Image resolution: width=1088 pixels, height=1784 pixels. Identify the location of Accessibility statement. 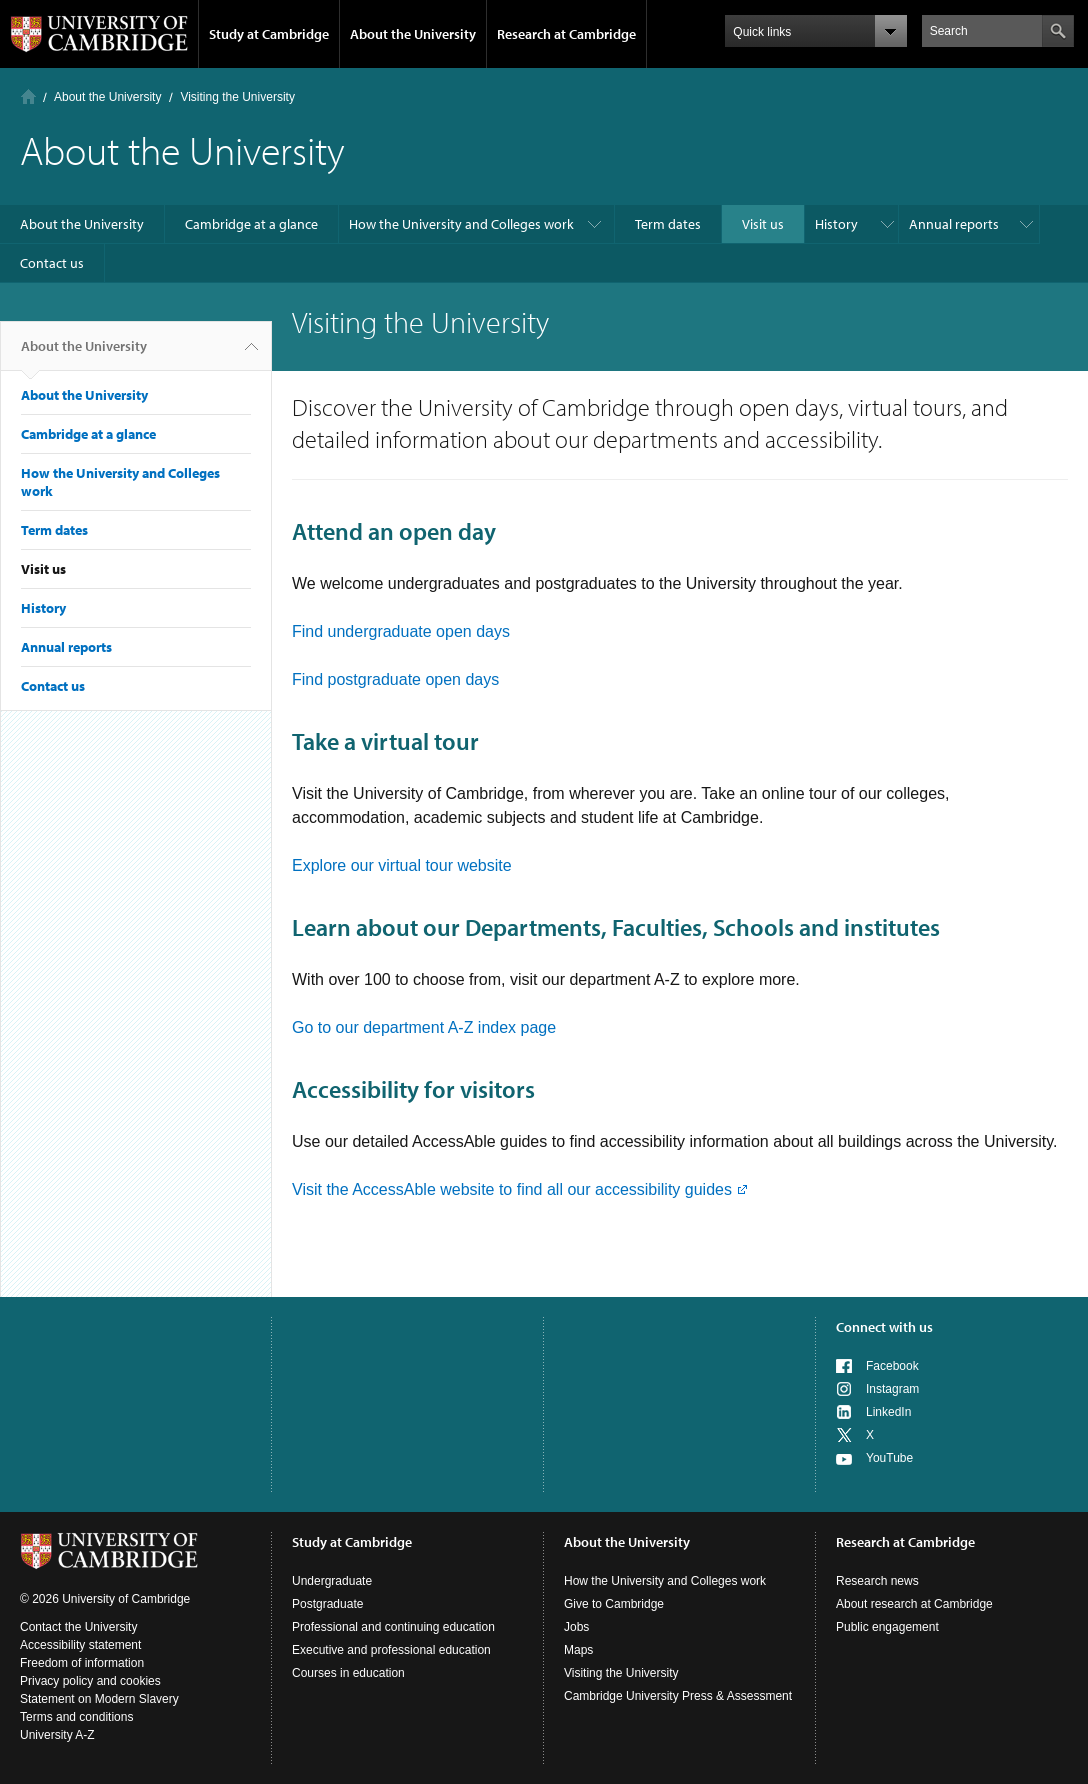
(80, 1645).